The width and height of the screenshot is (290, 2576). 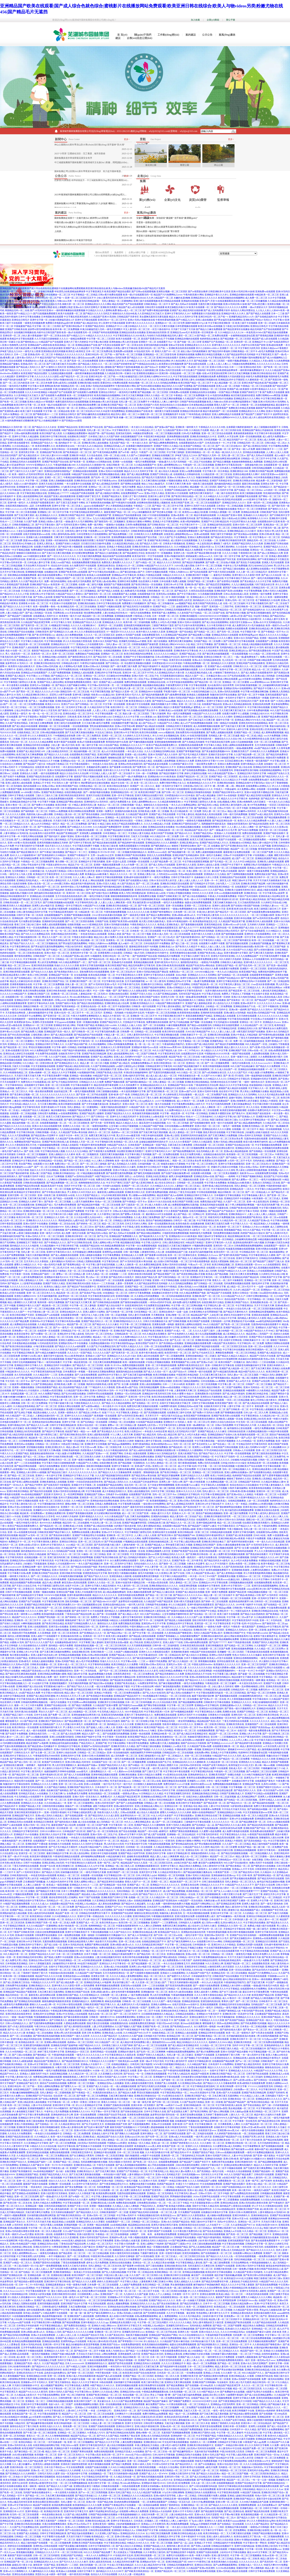 I want to click on 中文字日产幕码三区国产, so click(x=118, y=1182).